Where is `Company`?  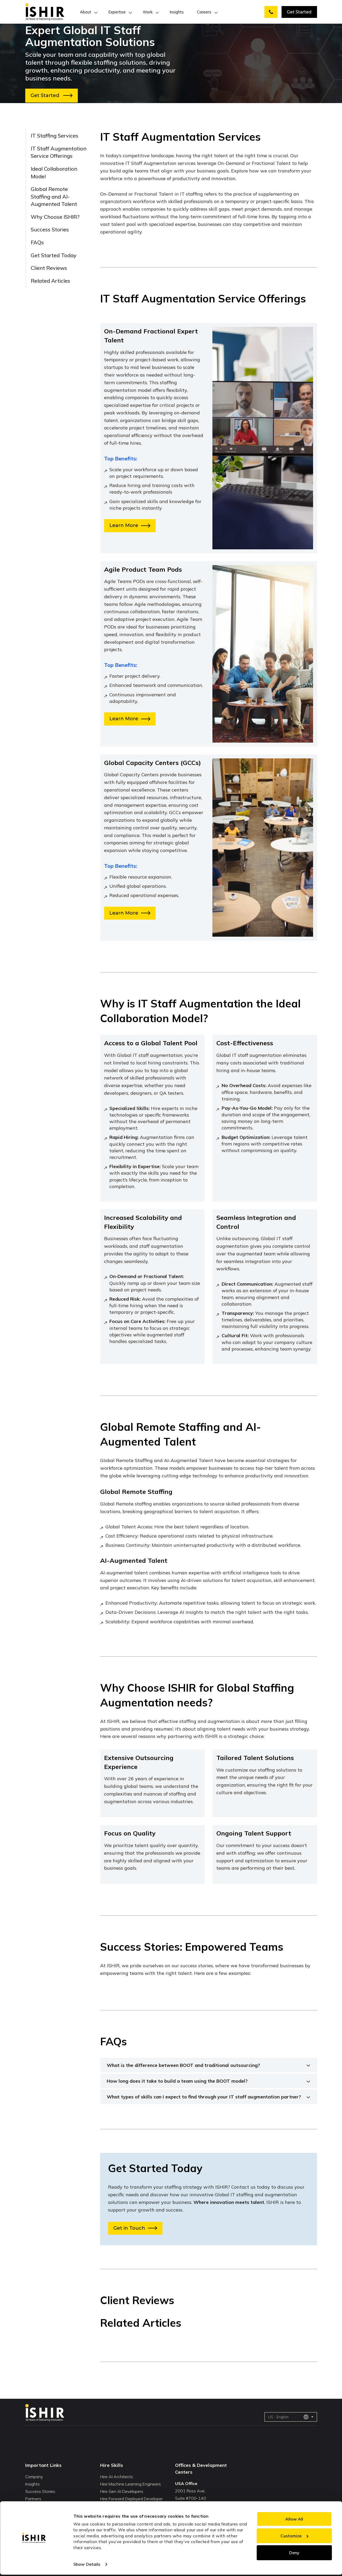
Company is located at coordinates (34, 2476).